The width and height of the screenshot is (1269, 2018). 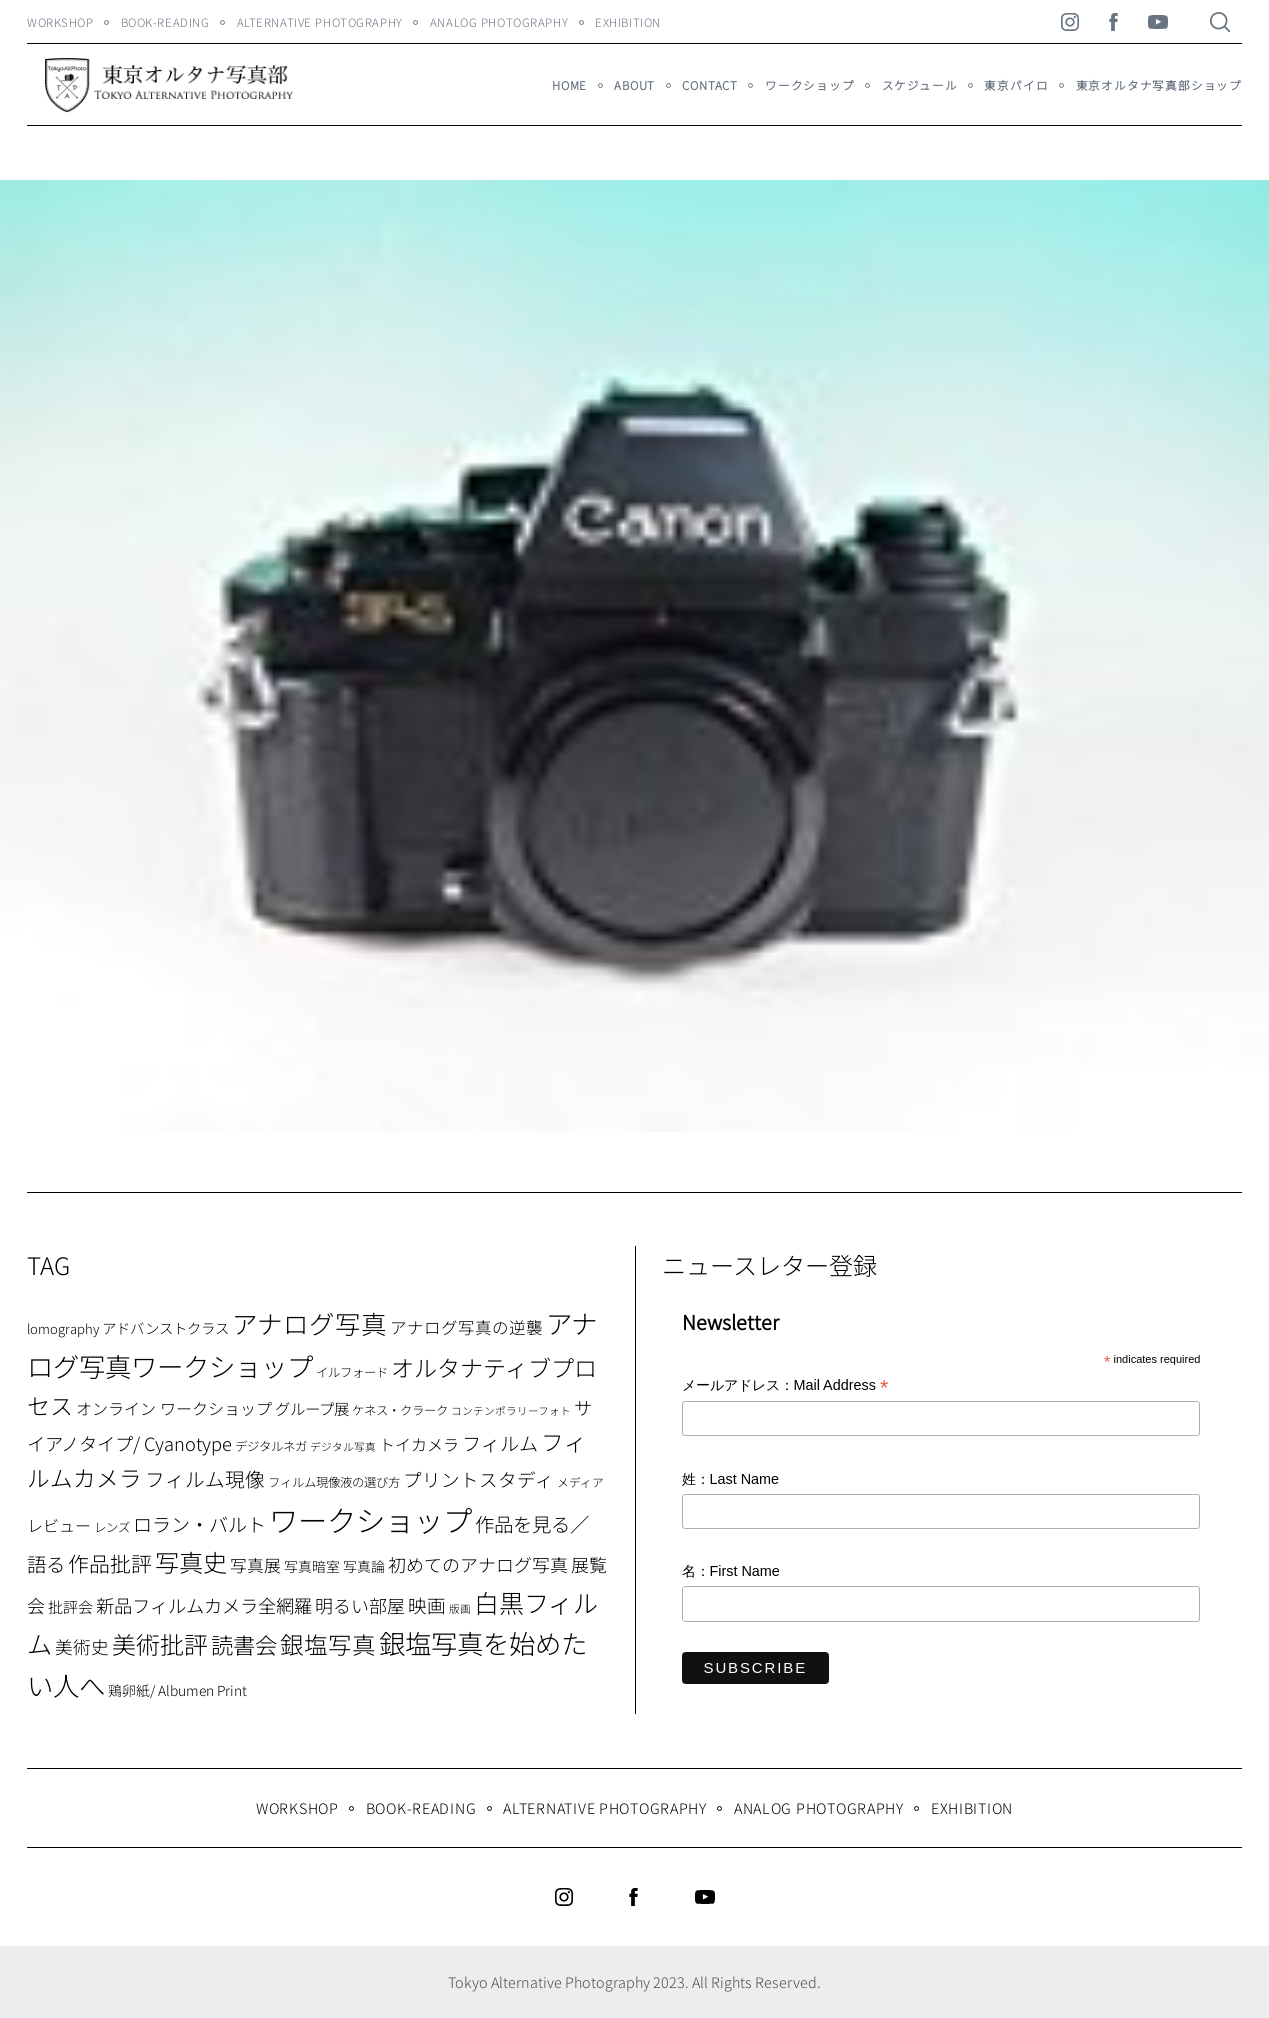 I want to click on フィルム現像 [フィルム現像 (24個の項目)], so click(x=205, y=1478).